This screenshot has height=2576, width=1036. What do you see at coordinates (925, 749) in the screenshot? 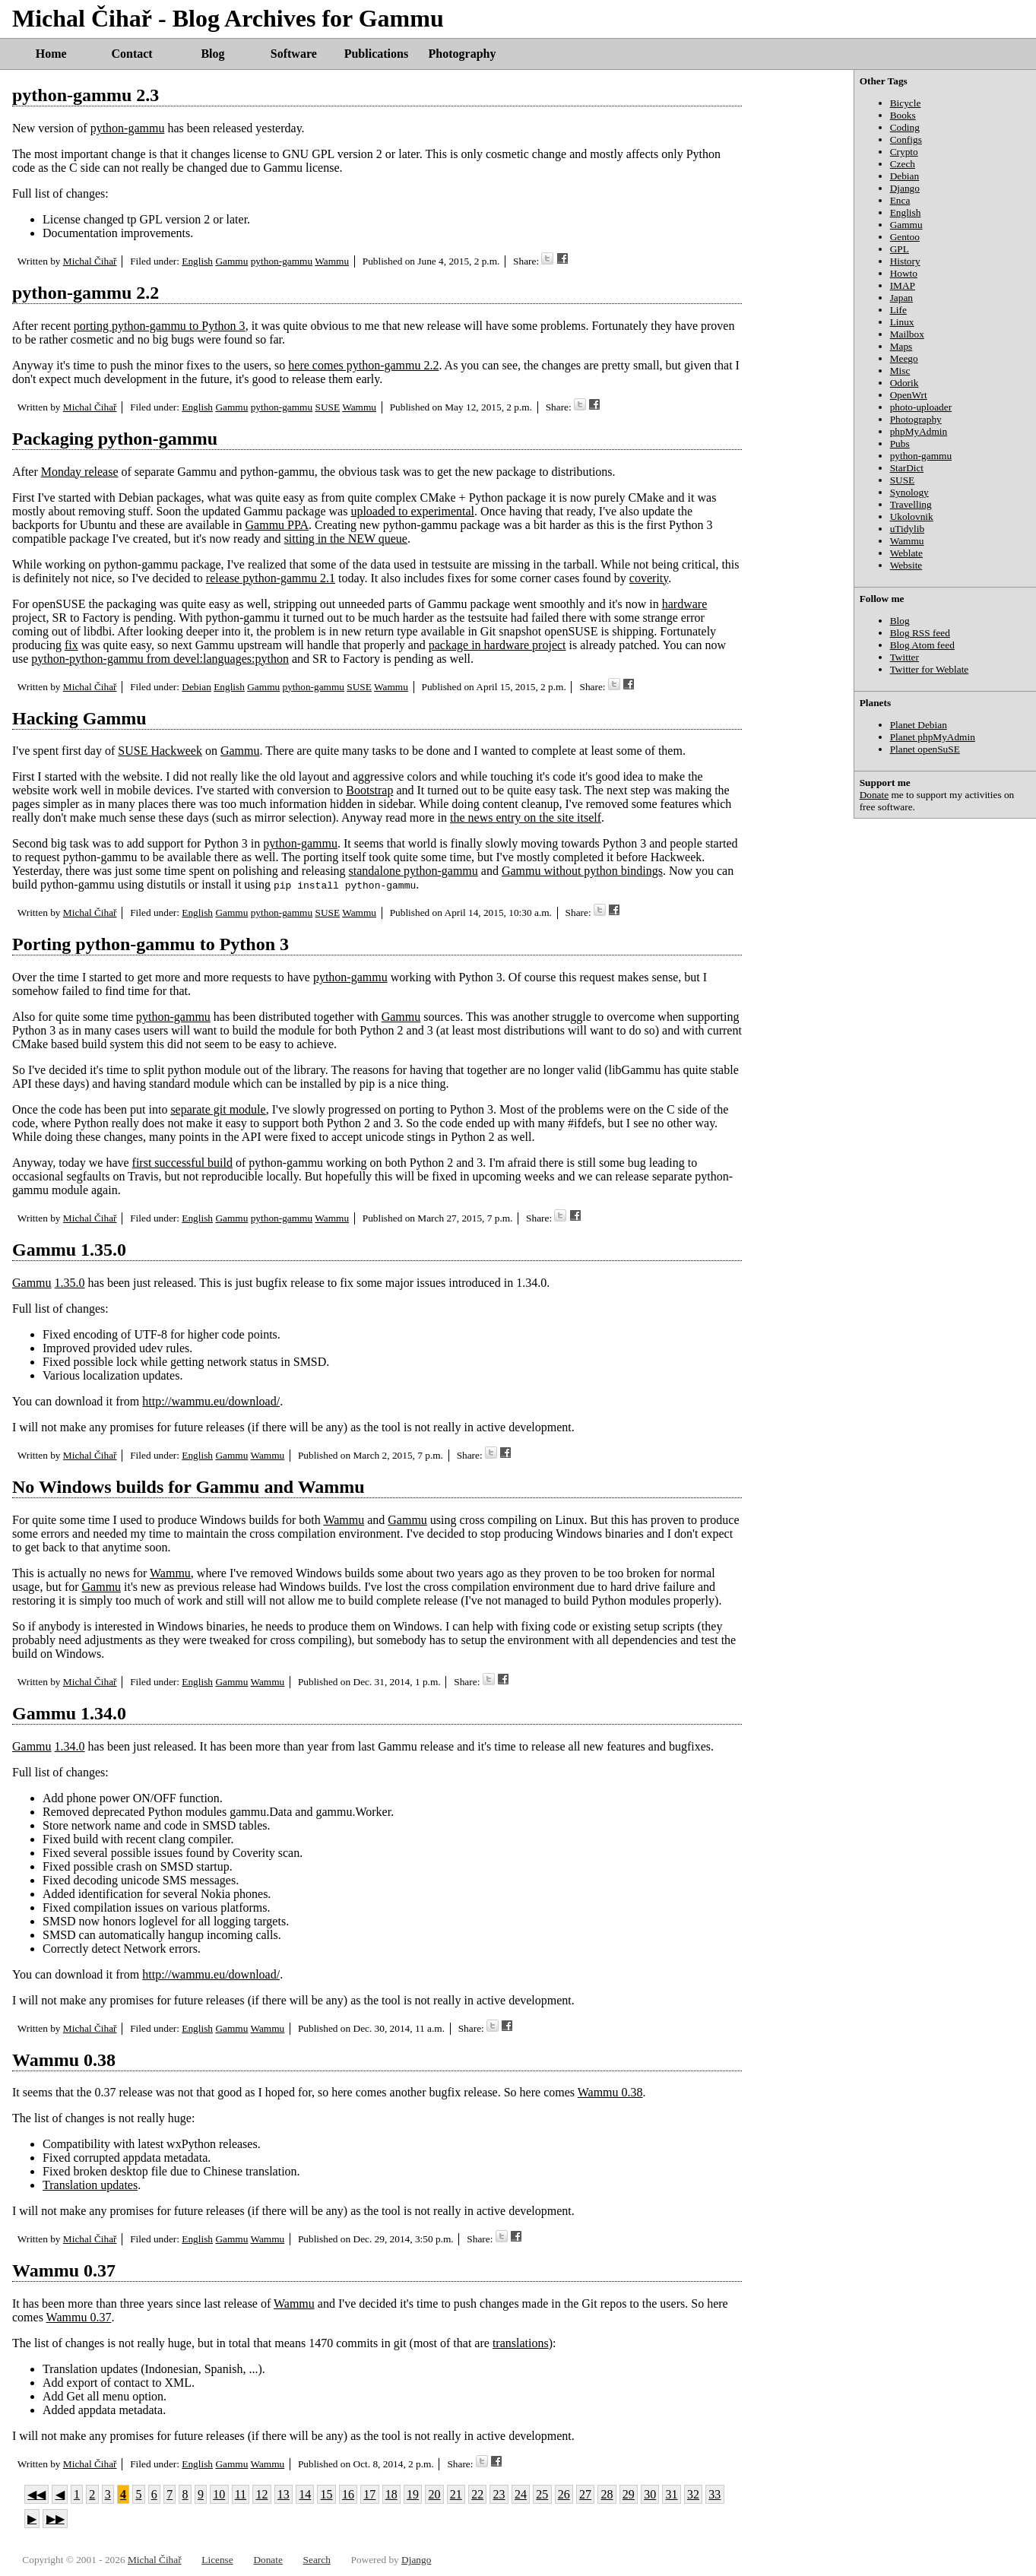
I see `Planet openSuSE` at bounding box center [925, 749].